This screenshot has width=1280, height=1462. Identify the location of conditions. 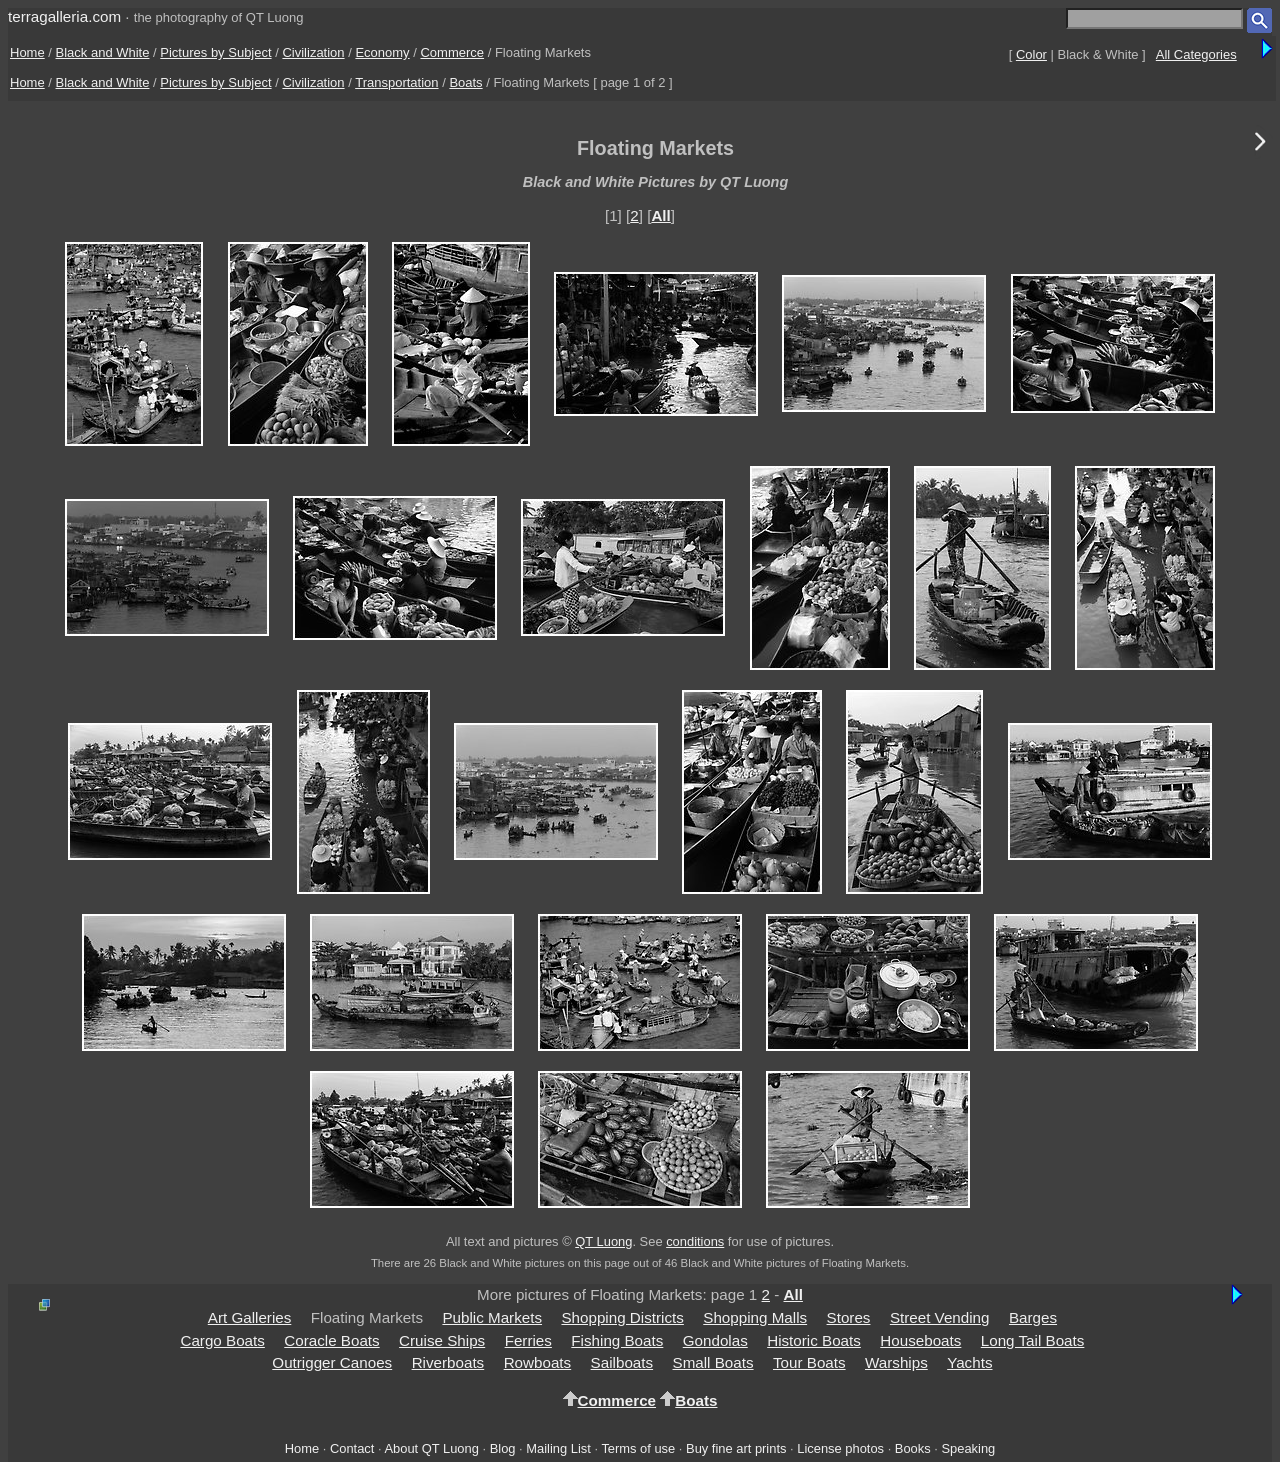
(695, 1241).